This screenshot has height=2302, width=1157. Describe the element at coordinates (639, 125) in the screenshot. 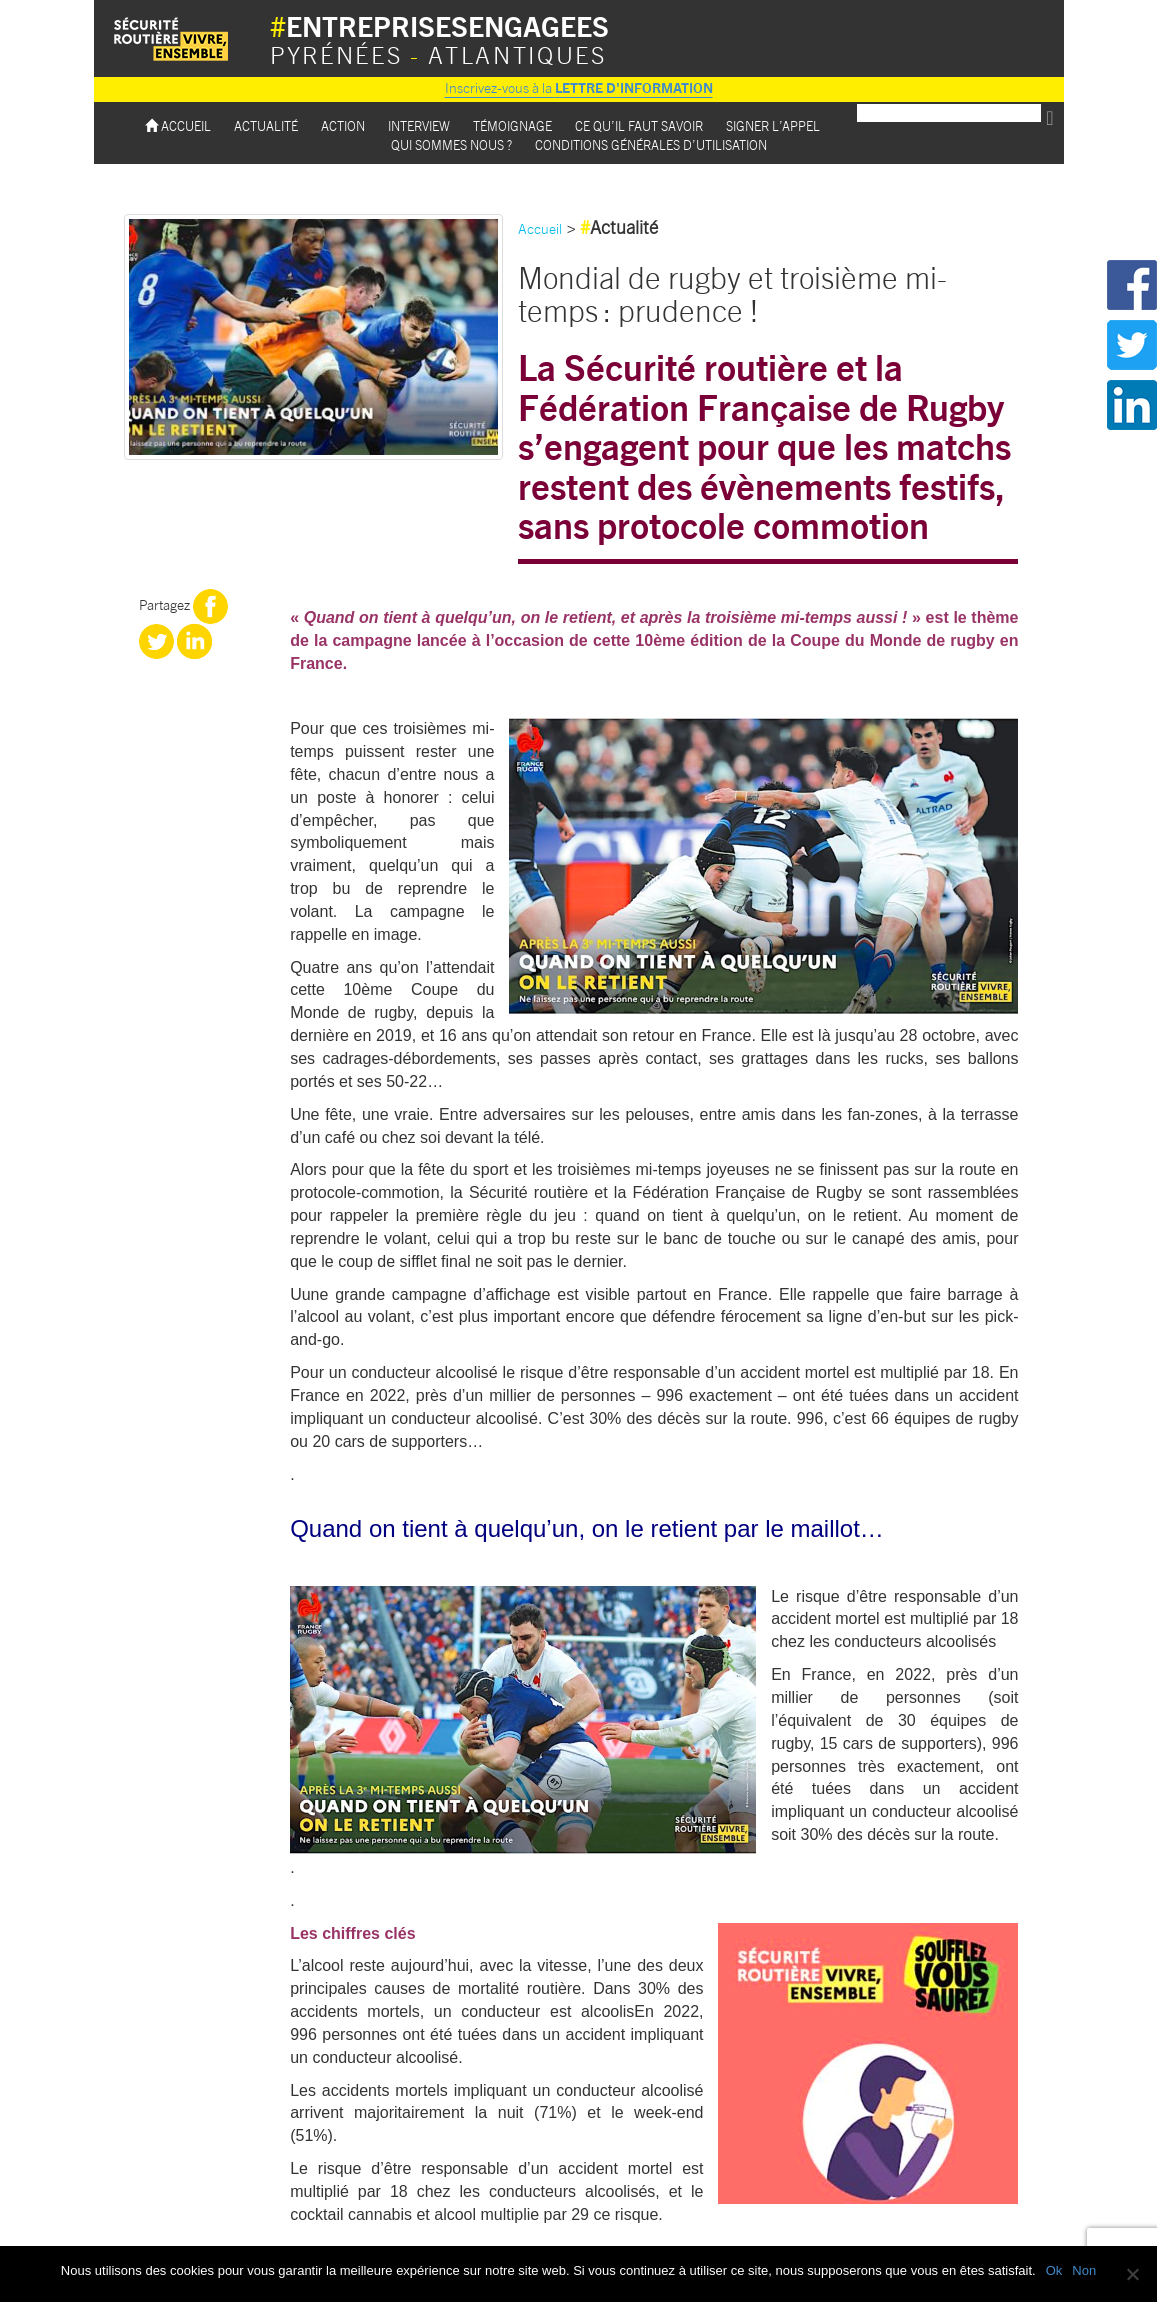

I see `Ce qu’il faut savoir` at that location.